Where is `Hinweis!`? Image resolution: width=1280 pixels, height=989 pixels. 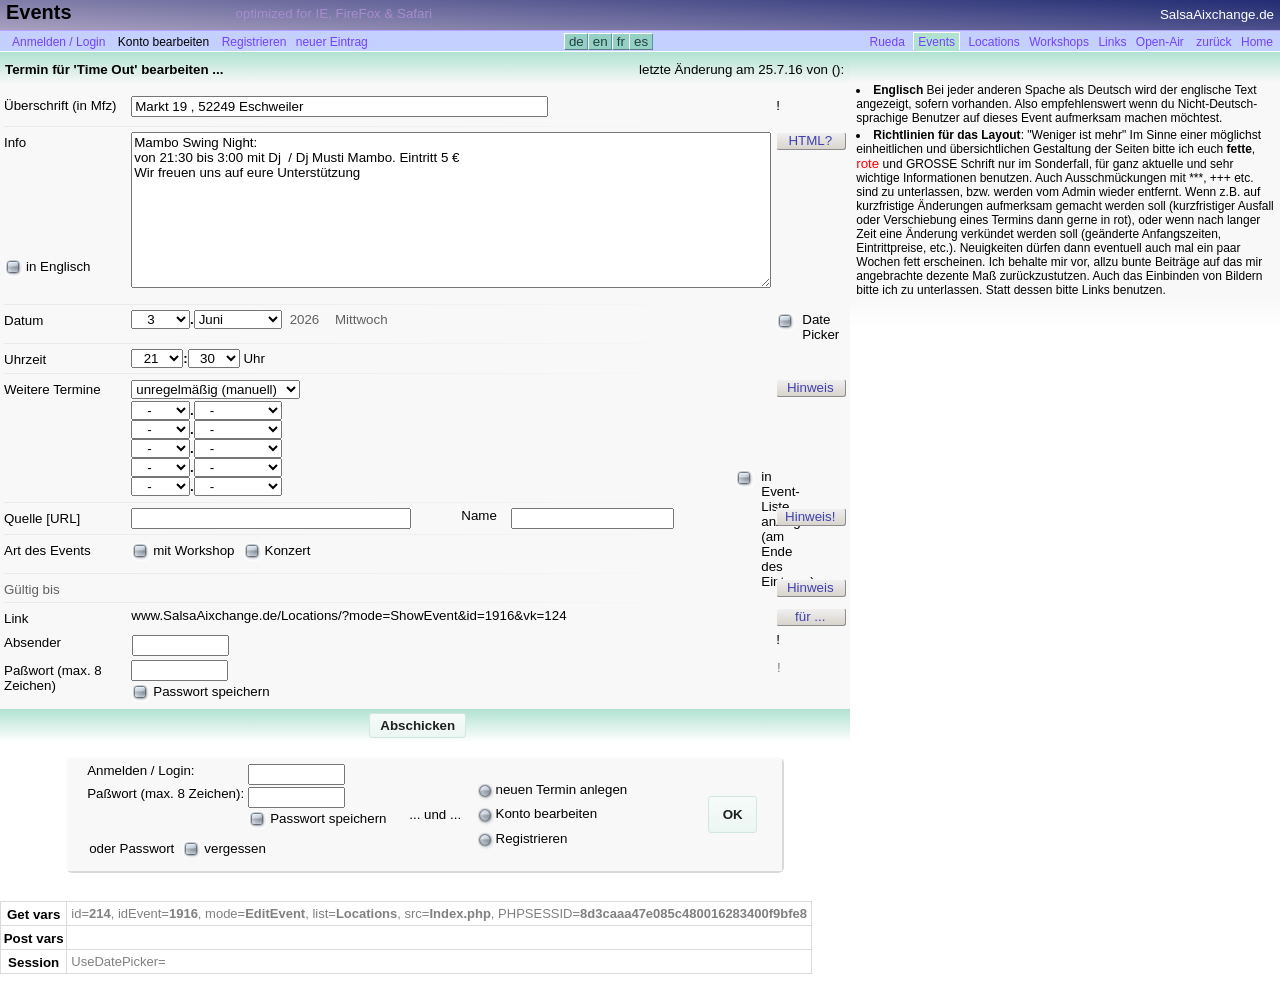 Hinweis! is located at coordinates (810, 516).